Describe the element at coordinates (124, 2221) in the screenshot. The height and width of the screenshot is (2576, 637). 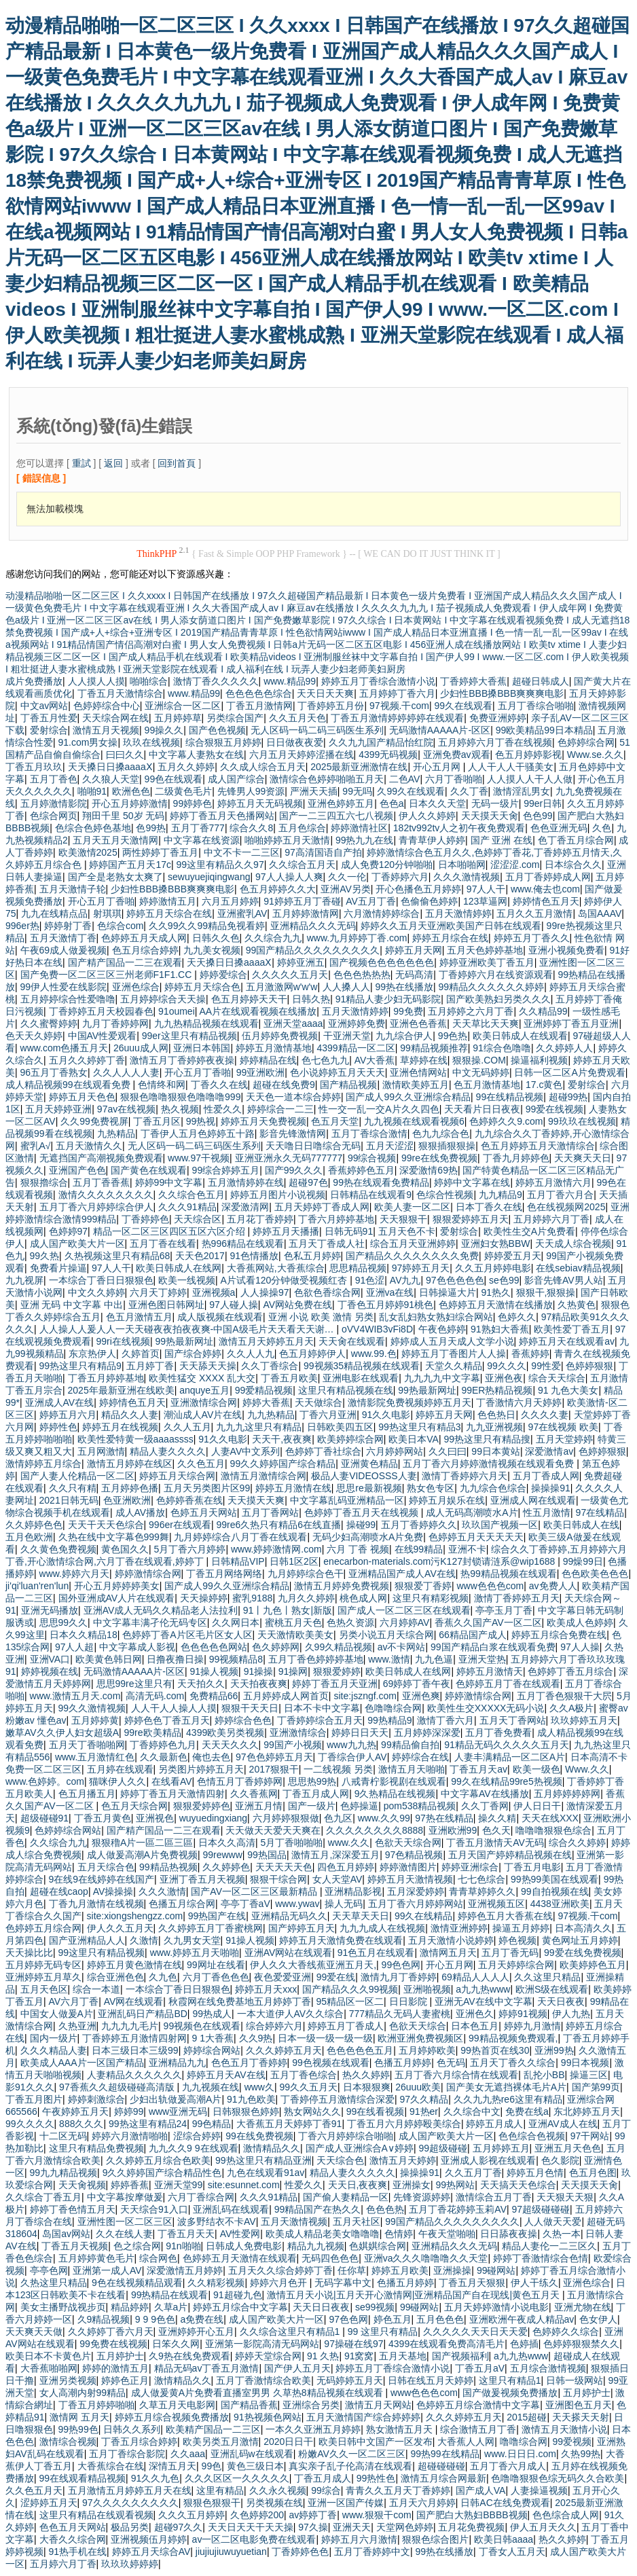
I see `亚洲性图一区二区三区` at that location.